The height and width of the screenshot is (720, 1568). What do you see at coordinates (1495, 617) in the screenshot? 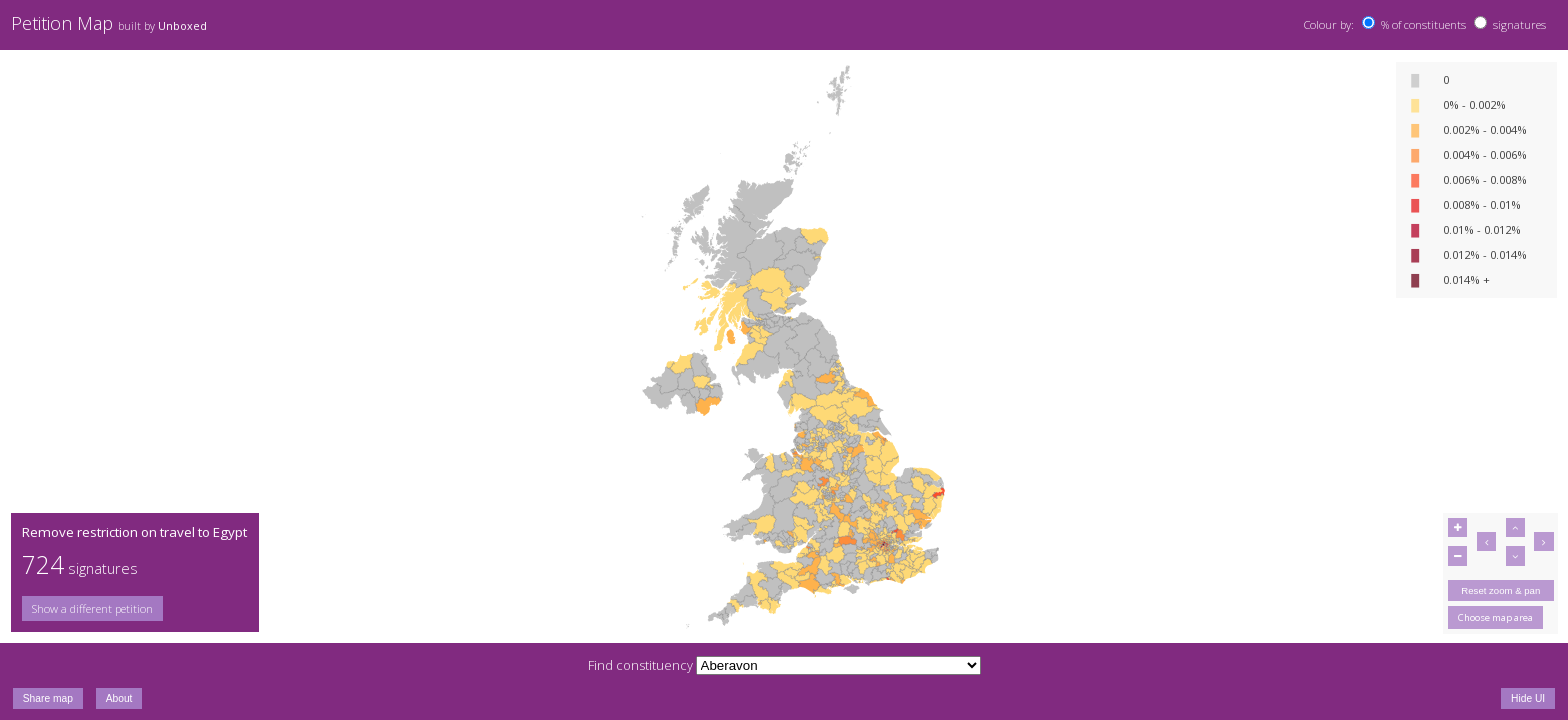
I see `Choose map area [button]` at bounding box center [1495, 617].